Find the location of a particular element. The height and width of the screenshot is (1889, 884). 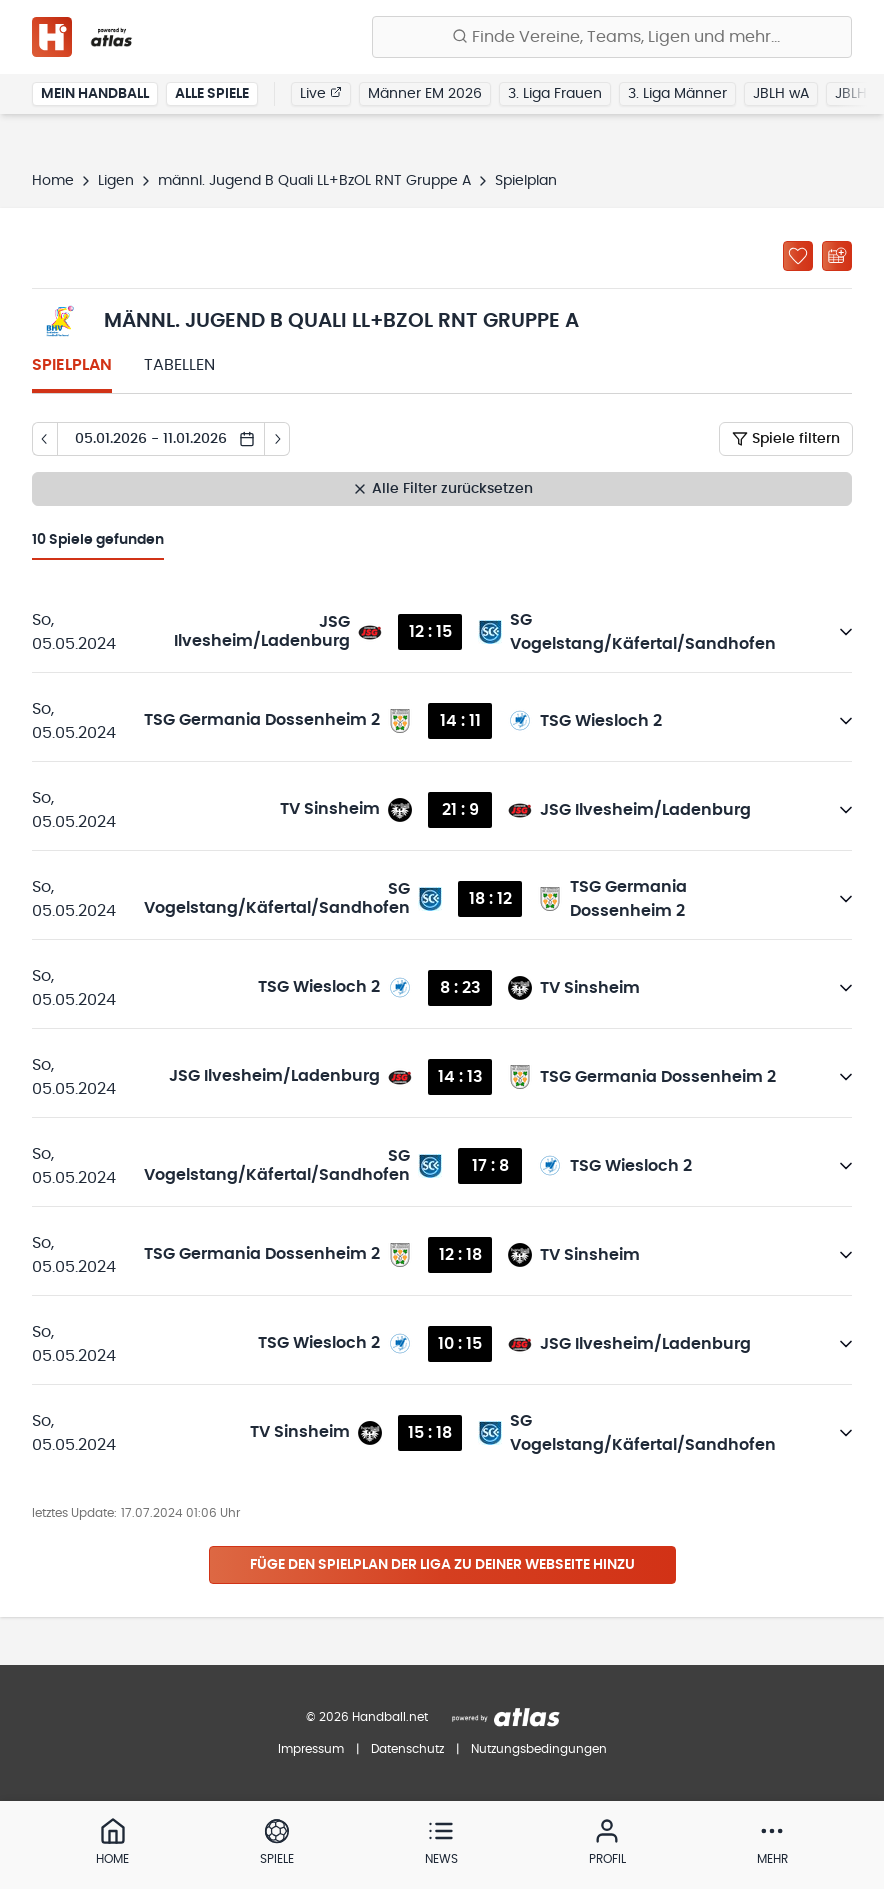

[Zu „Meine Ligen“ hinzufügen] is located at coordinates (798, 256).